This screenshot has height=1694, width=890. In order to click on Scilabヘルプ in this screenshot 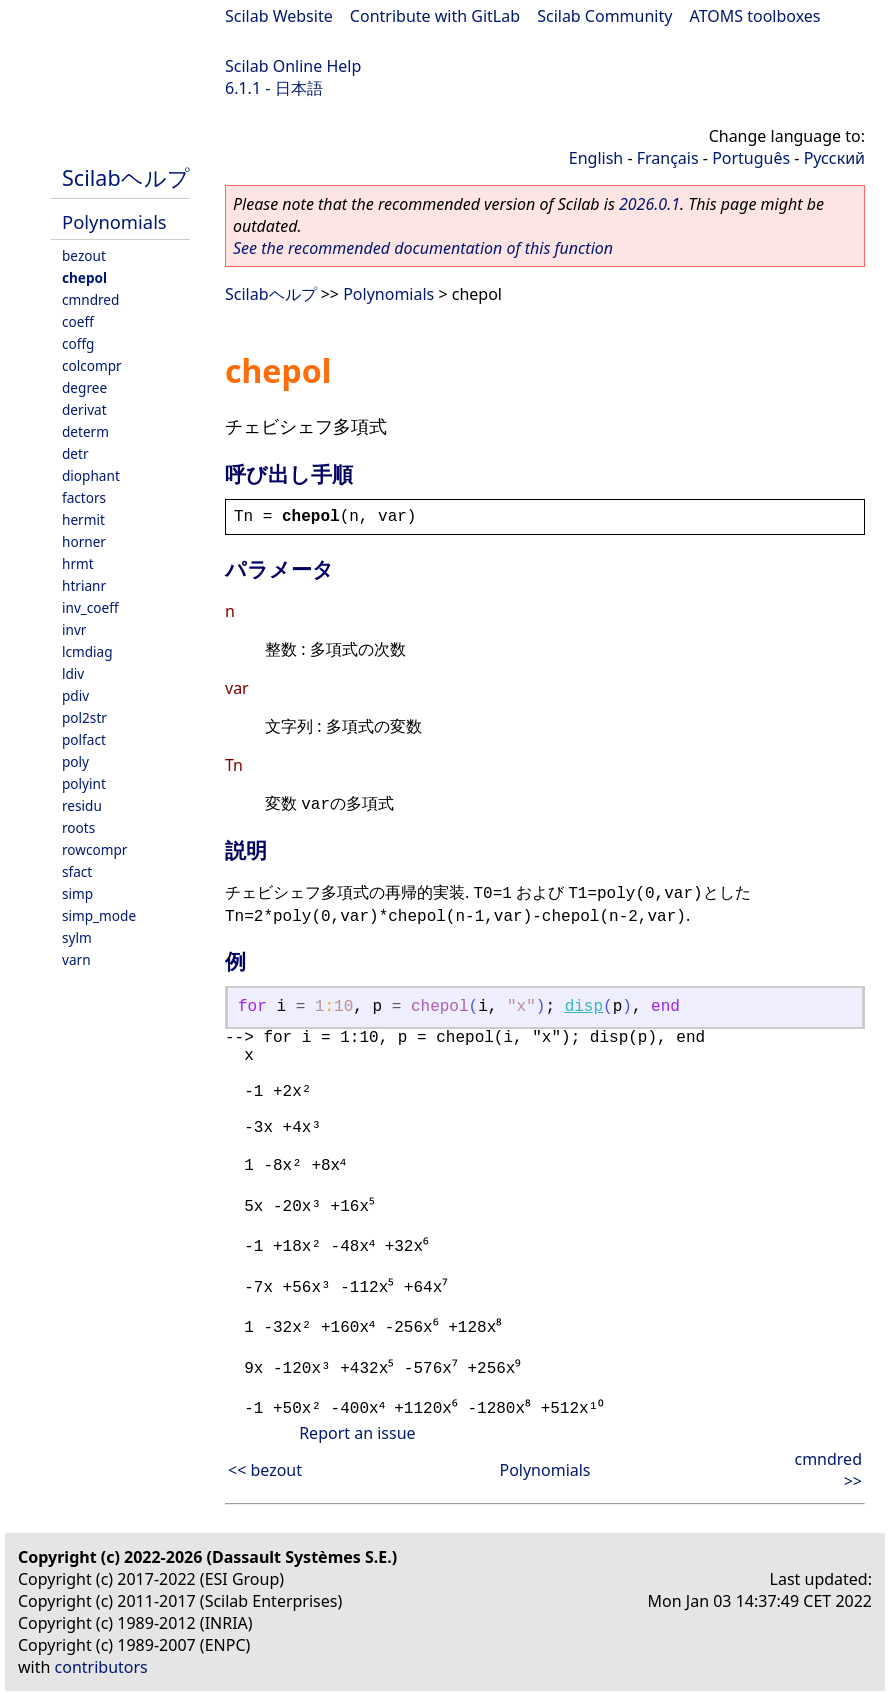, I will do `click(126, 177)`.